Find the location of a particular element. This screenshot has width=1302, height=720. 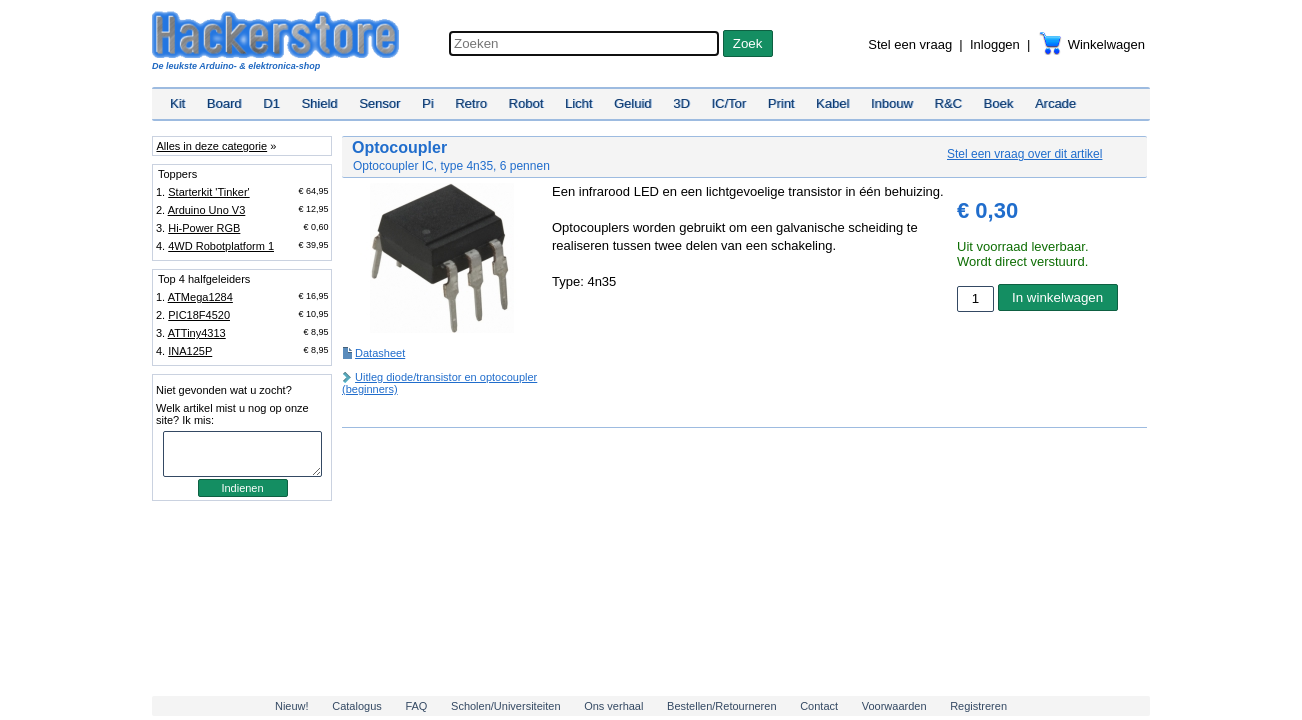

Registreren is located at coordinates (978, 706).